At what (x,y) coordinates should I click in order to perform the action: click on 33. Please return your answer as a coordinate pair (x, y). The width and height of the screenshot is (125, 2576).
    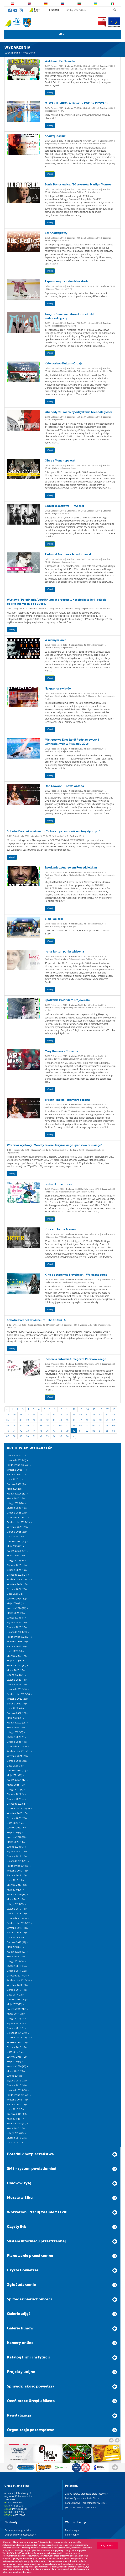
    Looking at the image, I should click on (100, 1414).